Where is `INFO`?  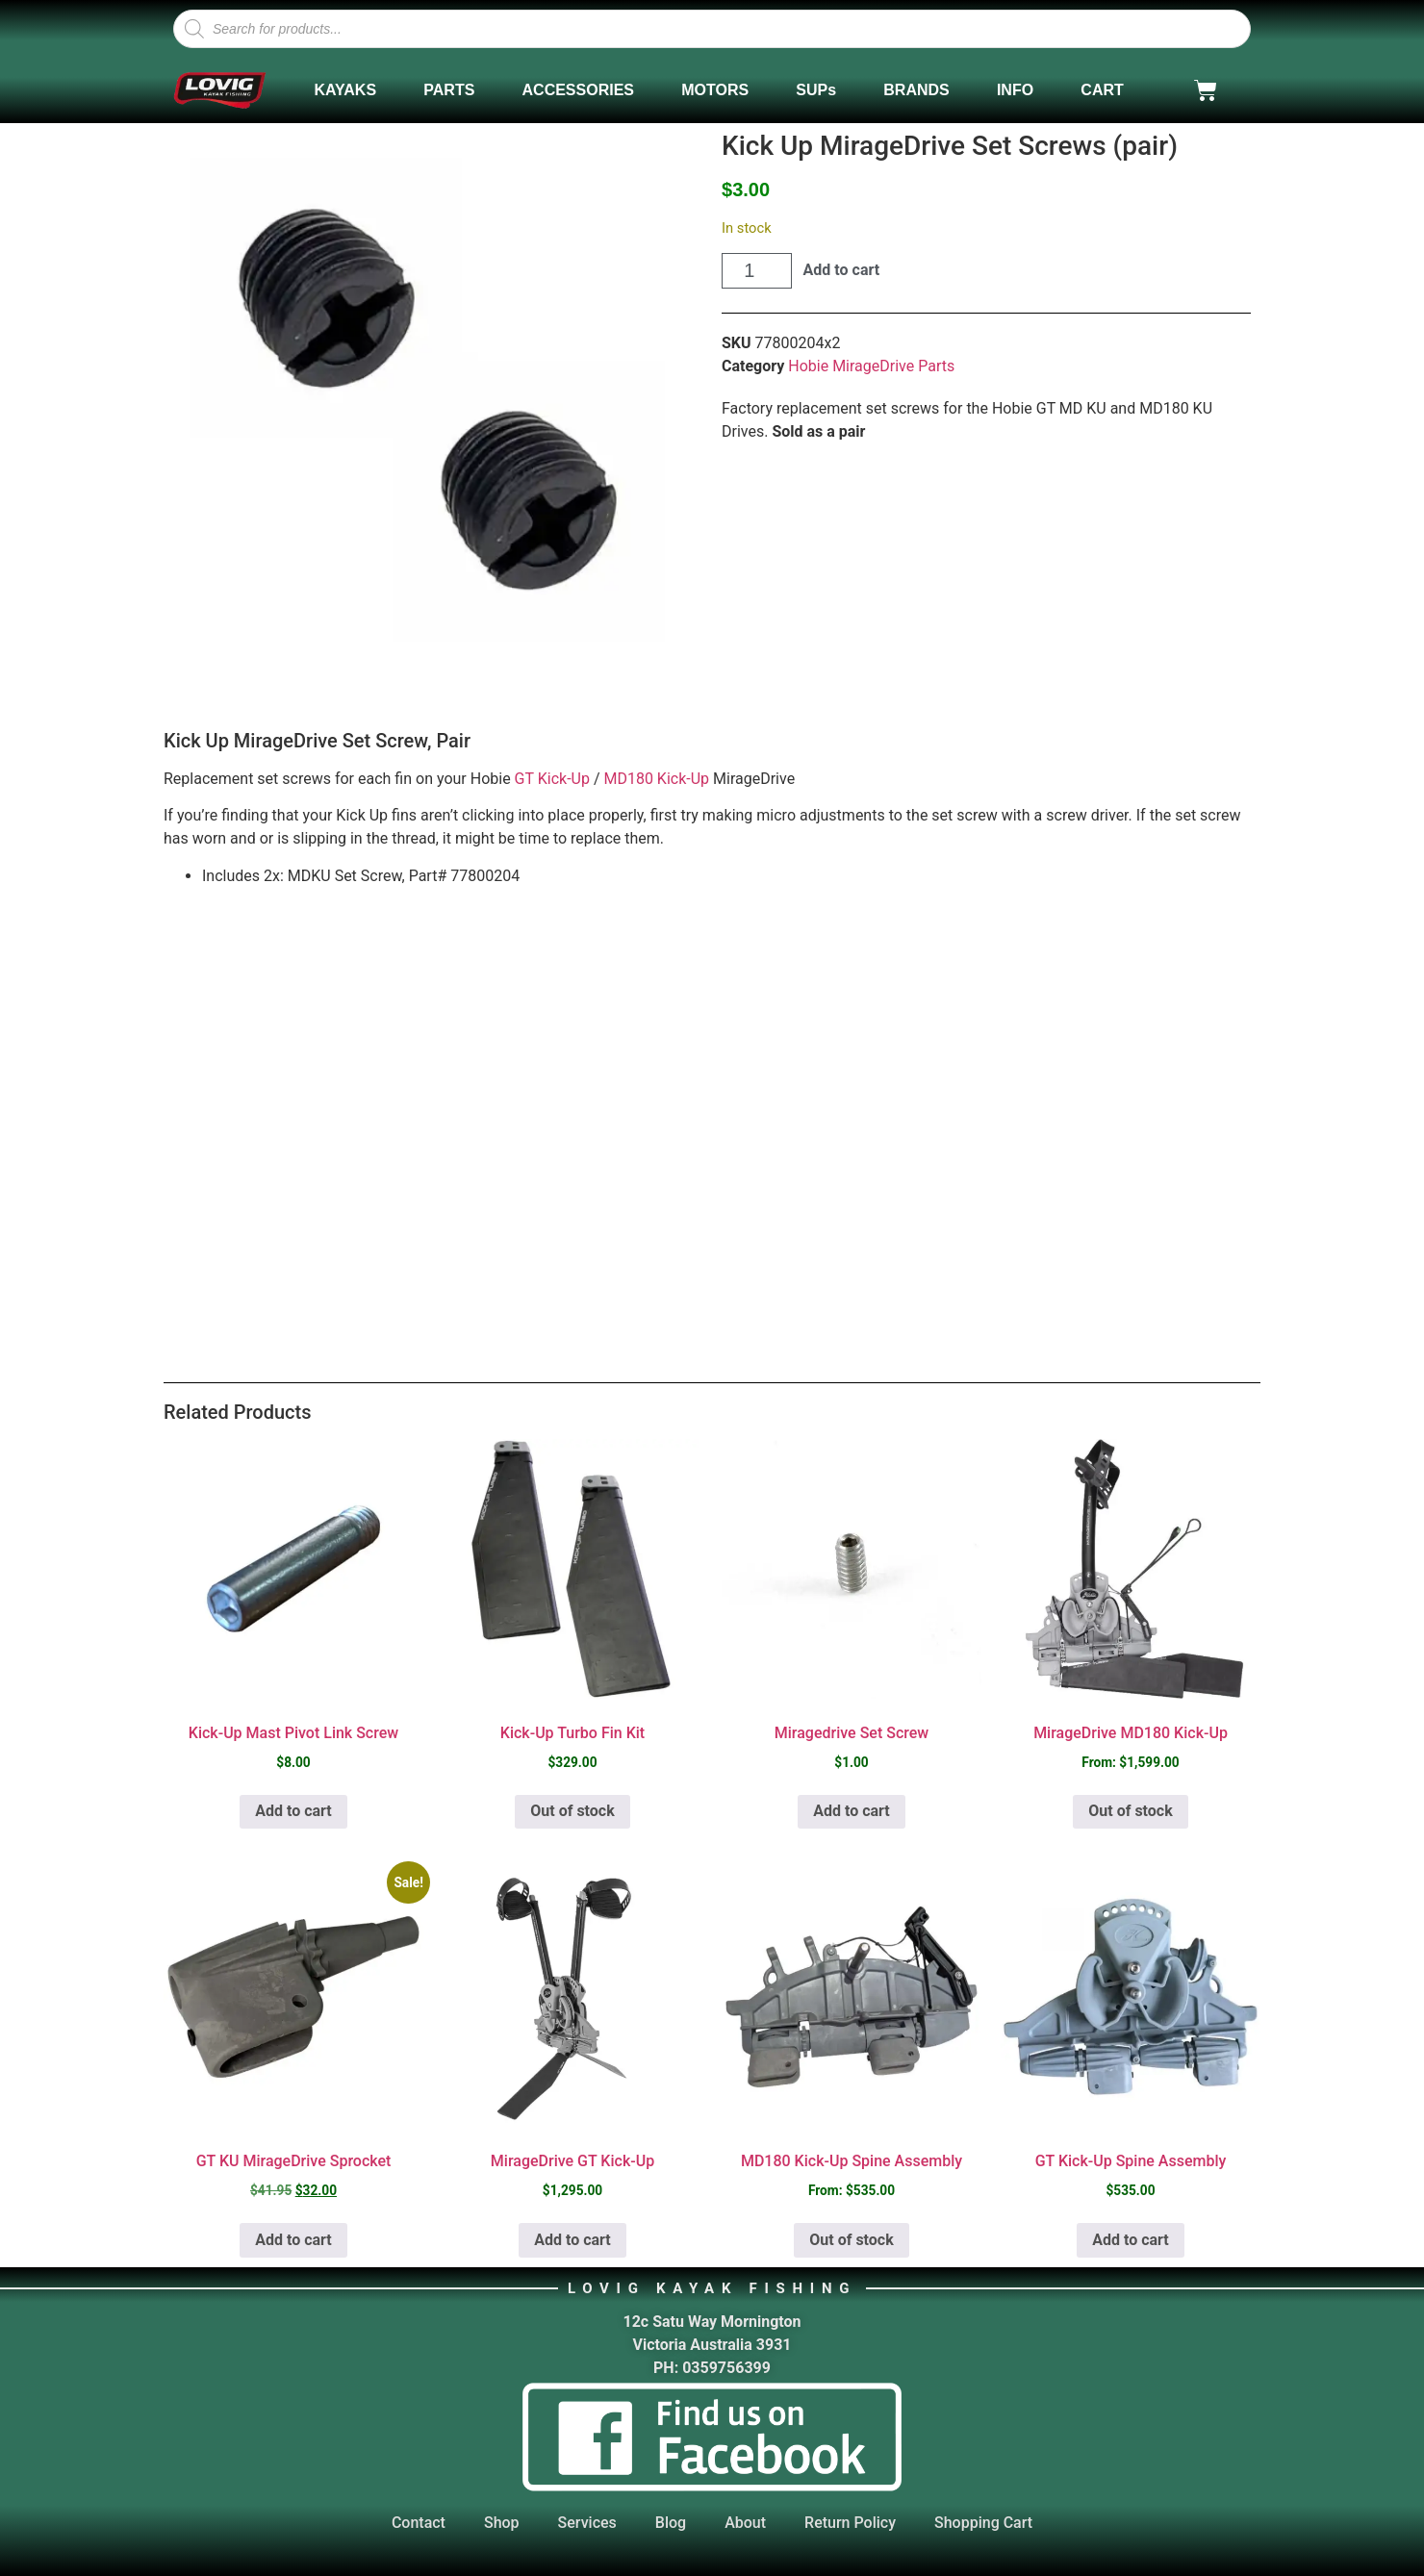
INFO is located at coordinates (1015, 90).